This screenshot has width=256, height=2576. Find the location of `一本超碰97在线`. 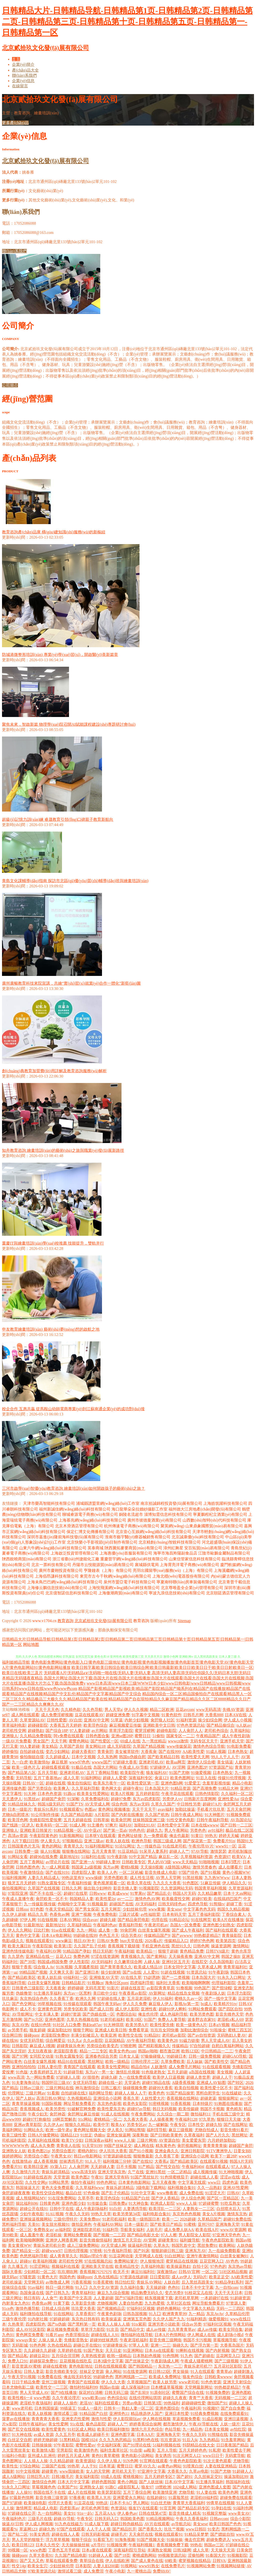

一本超碰97在线 is located at coordinates (214, 2298).